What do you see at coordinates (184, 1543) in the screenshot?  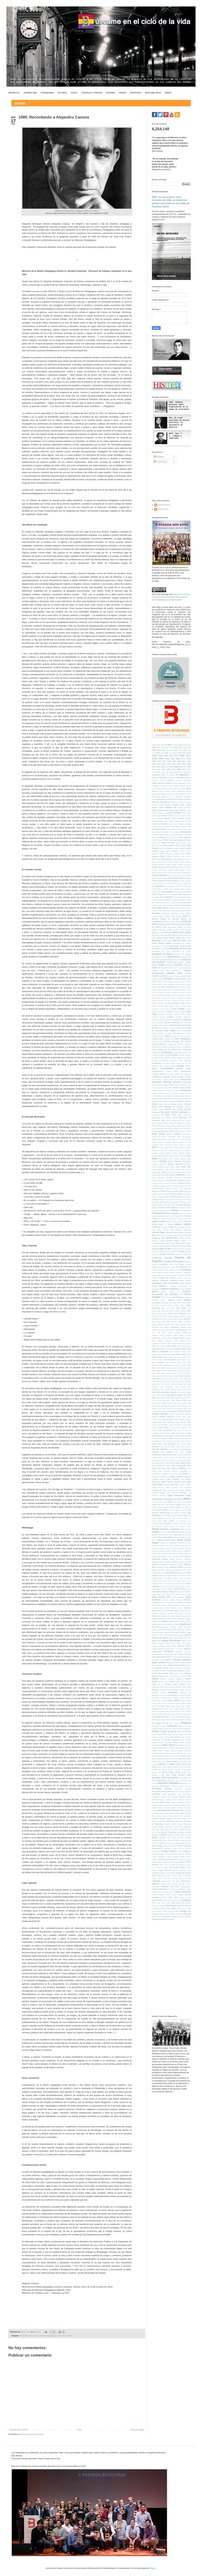 I see `Manuel de Irujo` at bounding box center [184, 1543].